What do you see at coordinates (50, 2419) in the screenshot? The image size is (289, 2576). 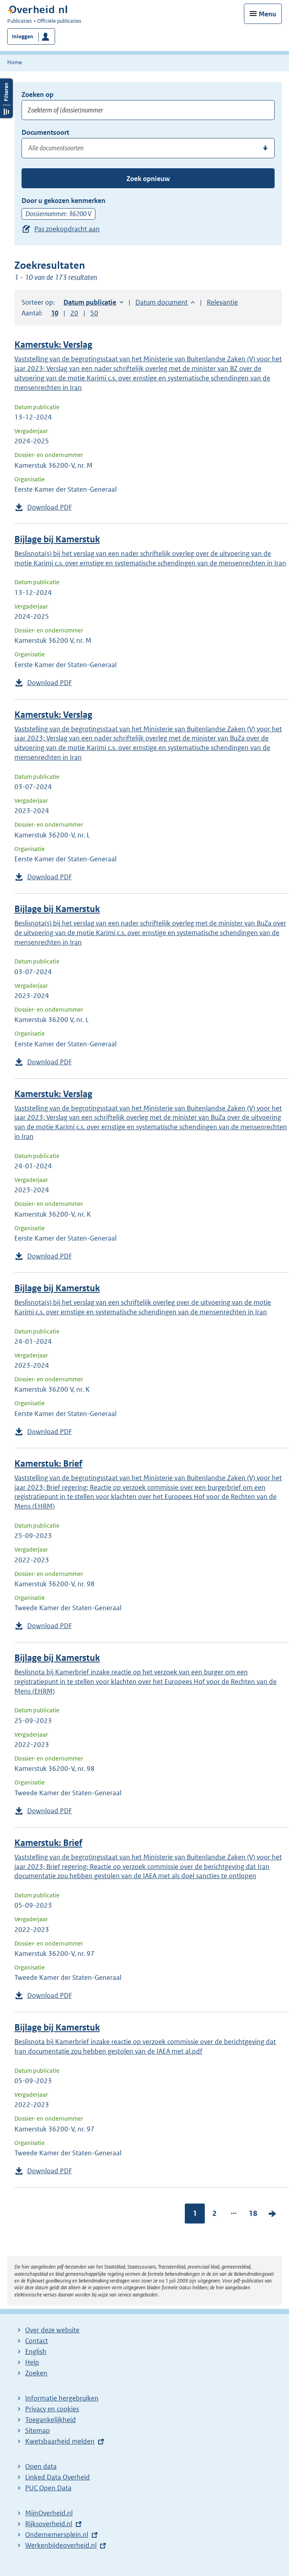 I see `Toegankelijkheid` at bounding box center [50, 2419].